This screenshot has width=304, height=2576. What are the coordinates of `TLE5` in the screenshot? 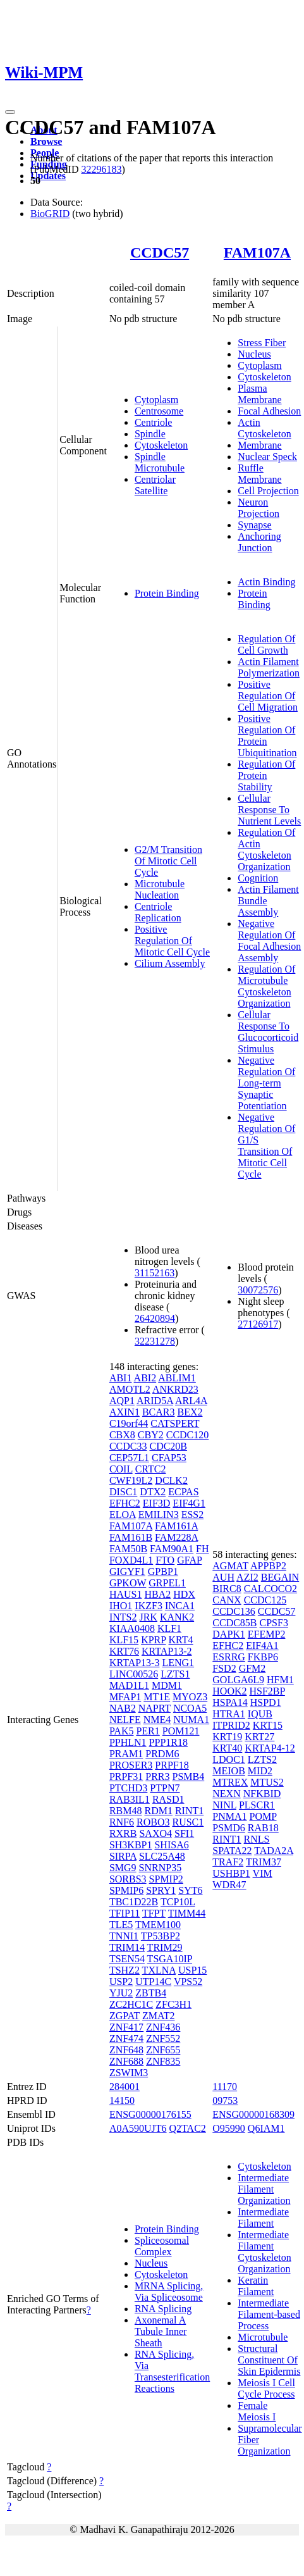 It's located at (121, 1924).